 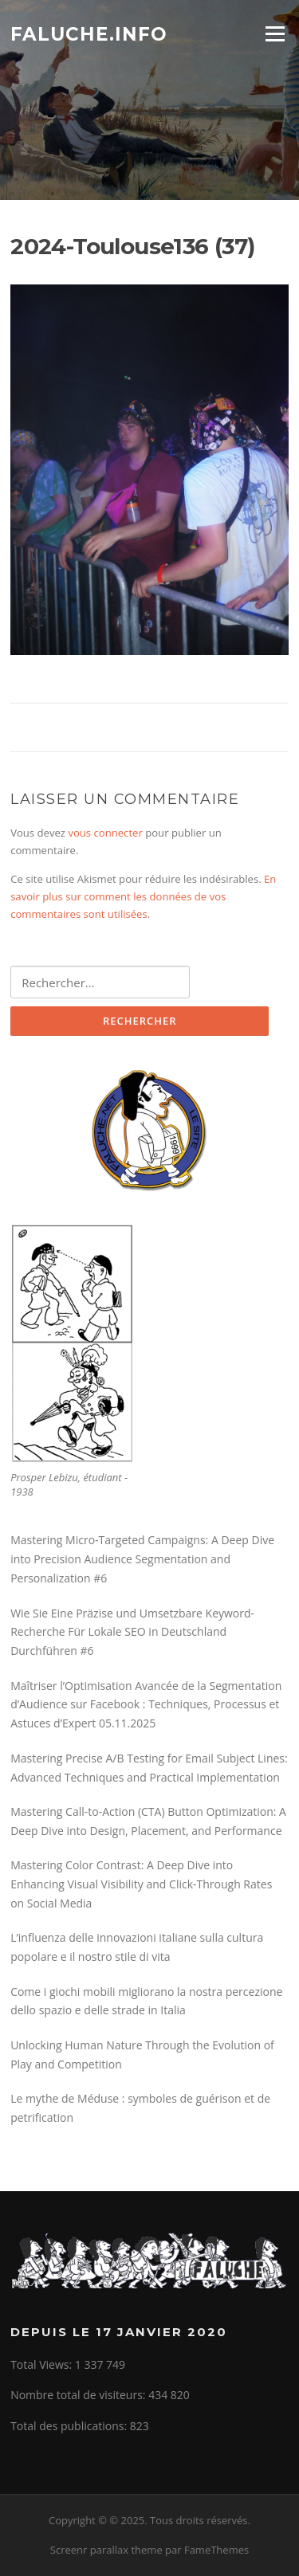 I want to click on Screenr parallax theme, so click(x=106, y=2550).